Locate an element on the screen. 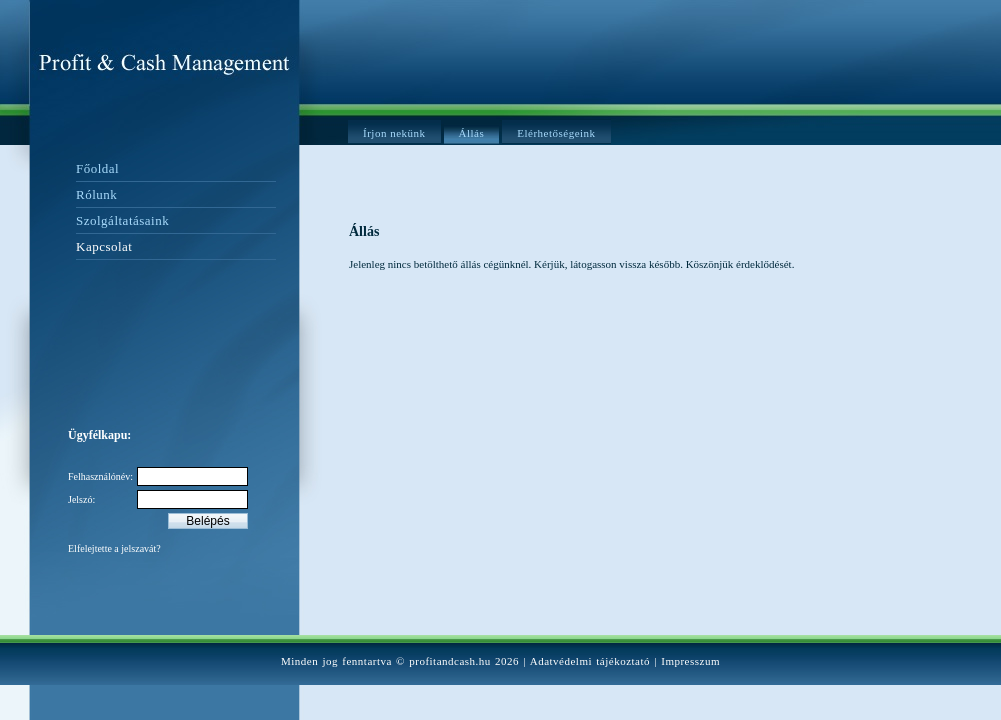 This screenshot has width=1001, height=720. Állás is located at coordinates (472, 133).